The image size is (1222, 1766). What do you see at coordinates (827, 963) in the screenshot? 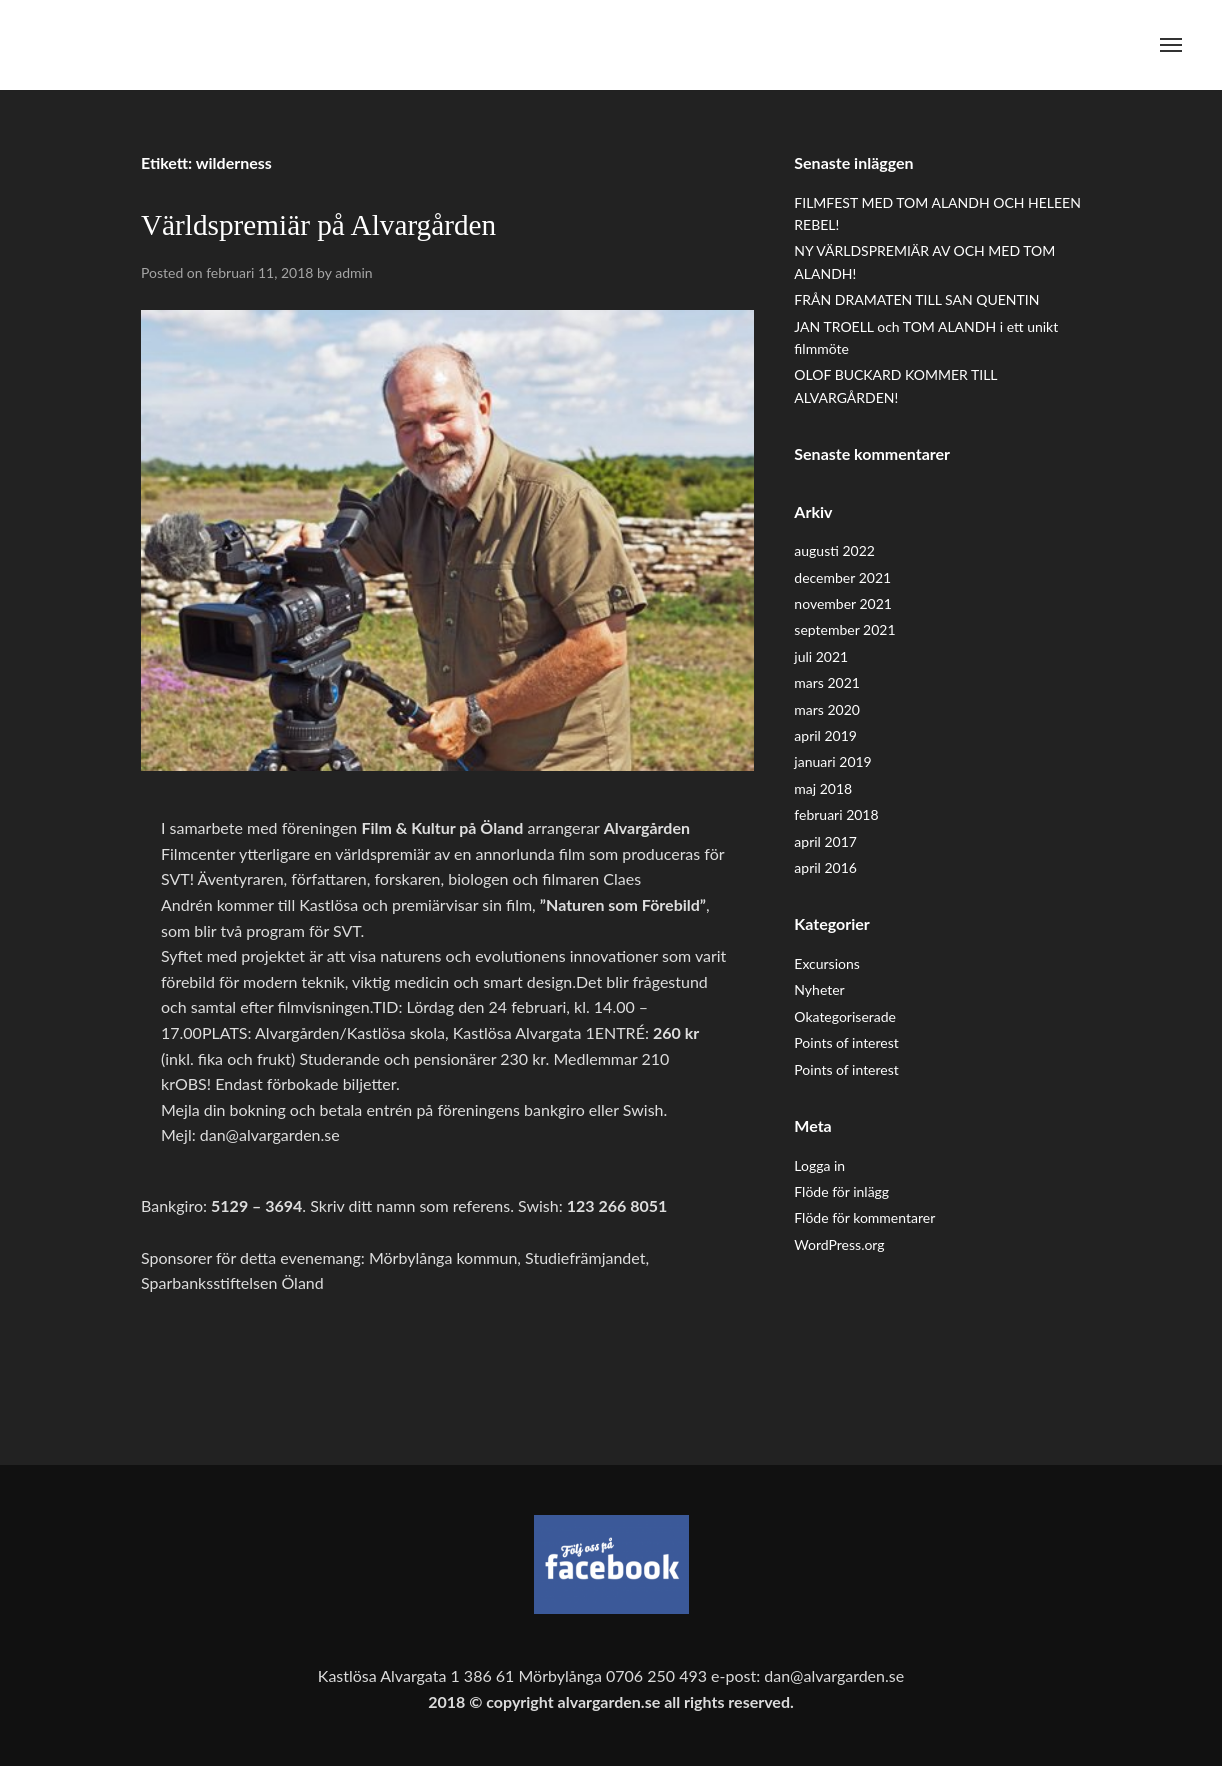
I see `Excursions` at bounding box center [827, 963].